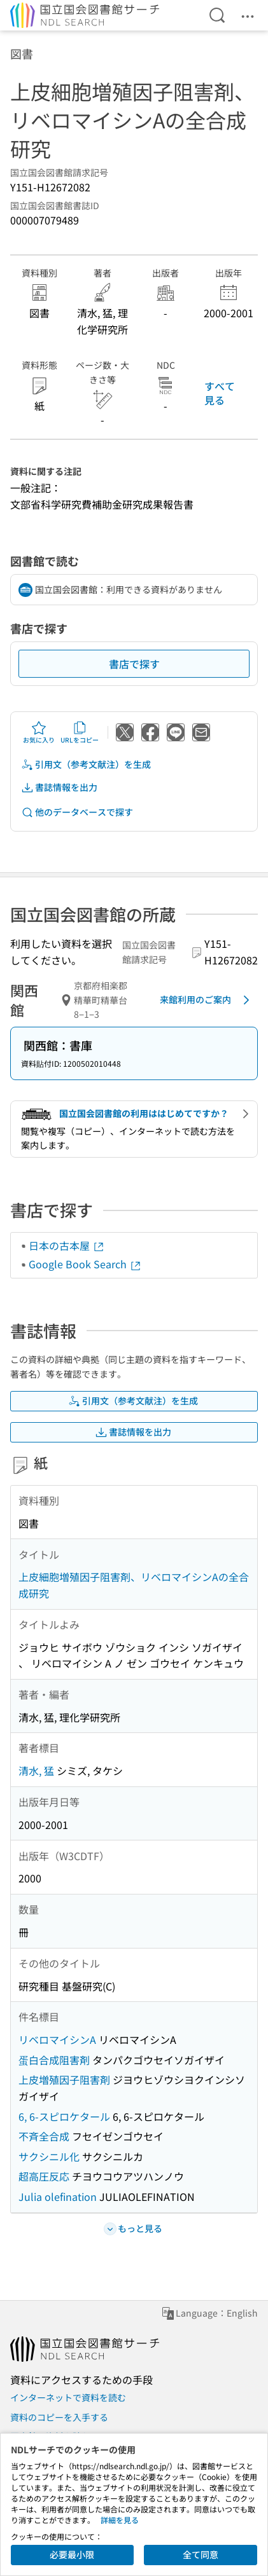  What do you see at coordinates (49, 2156) in the screenshot?
I see `サクシニル化` at bounding box center [49, 2156].